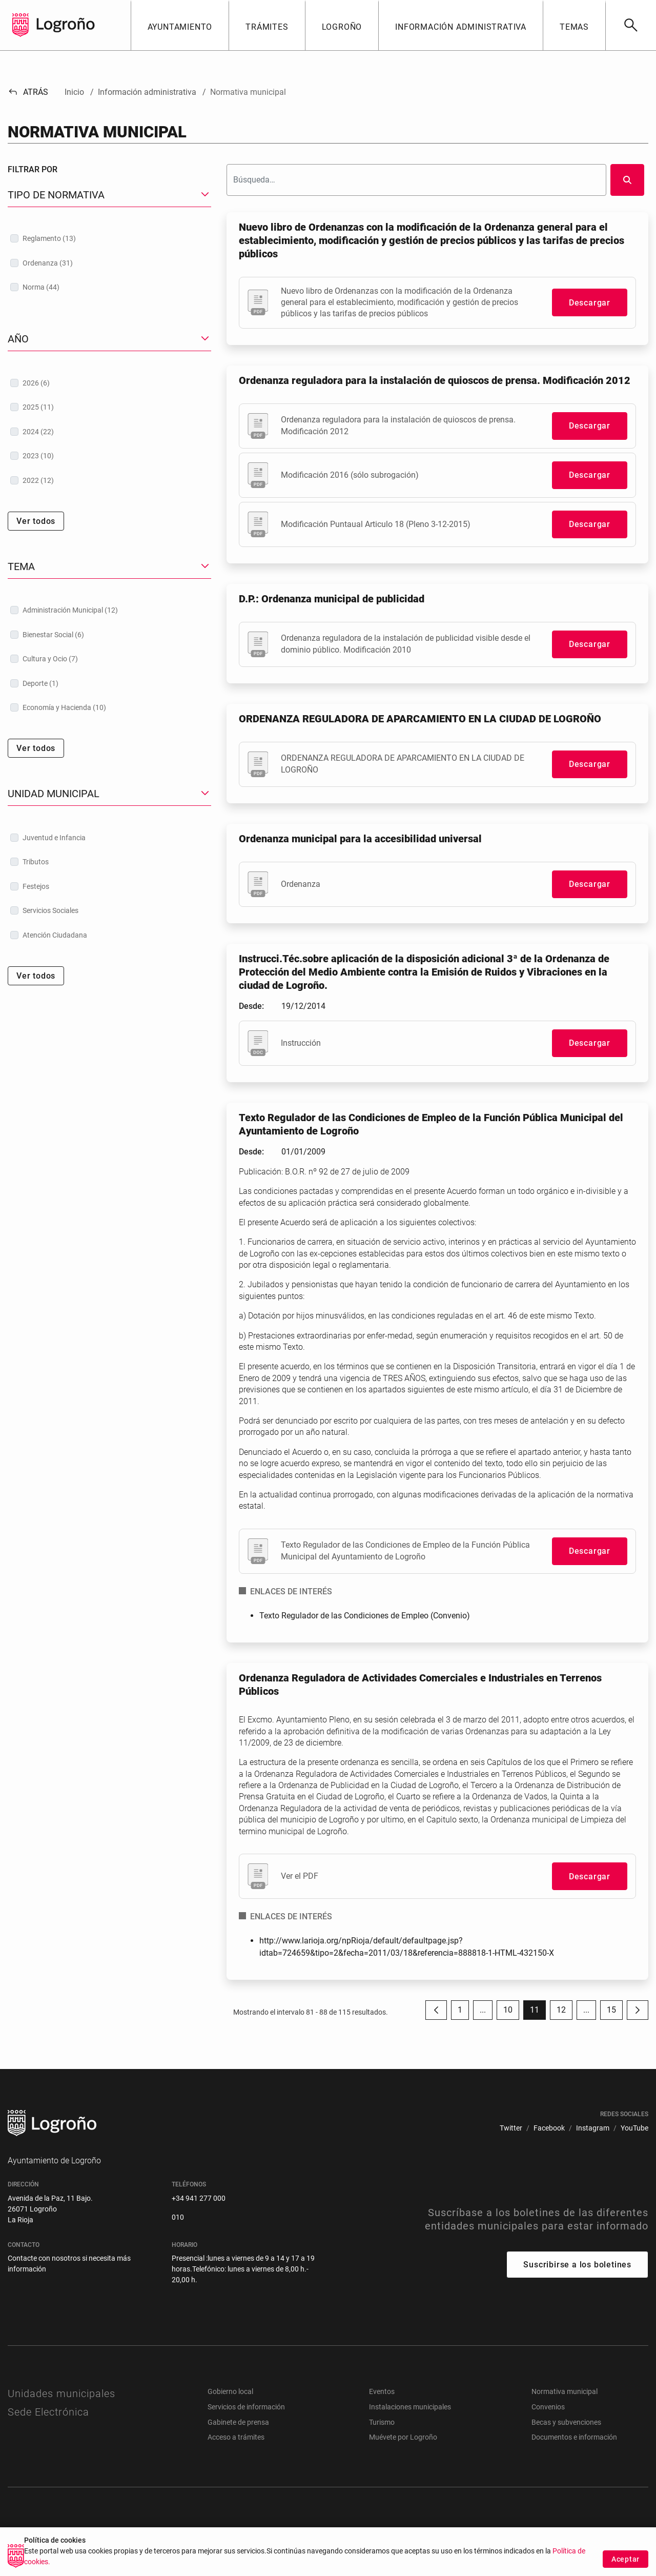 This screenshot has width=656, height=2576. Describe the element at coordinates (230, 2391) in the screenshot. I see `Gobierno local` at that location.